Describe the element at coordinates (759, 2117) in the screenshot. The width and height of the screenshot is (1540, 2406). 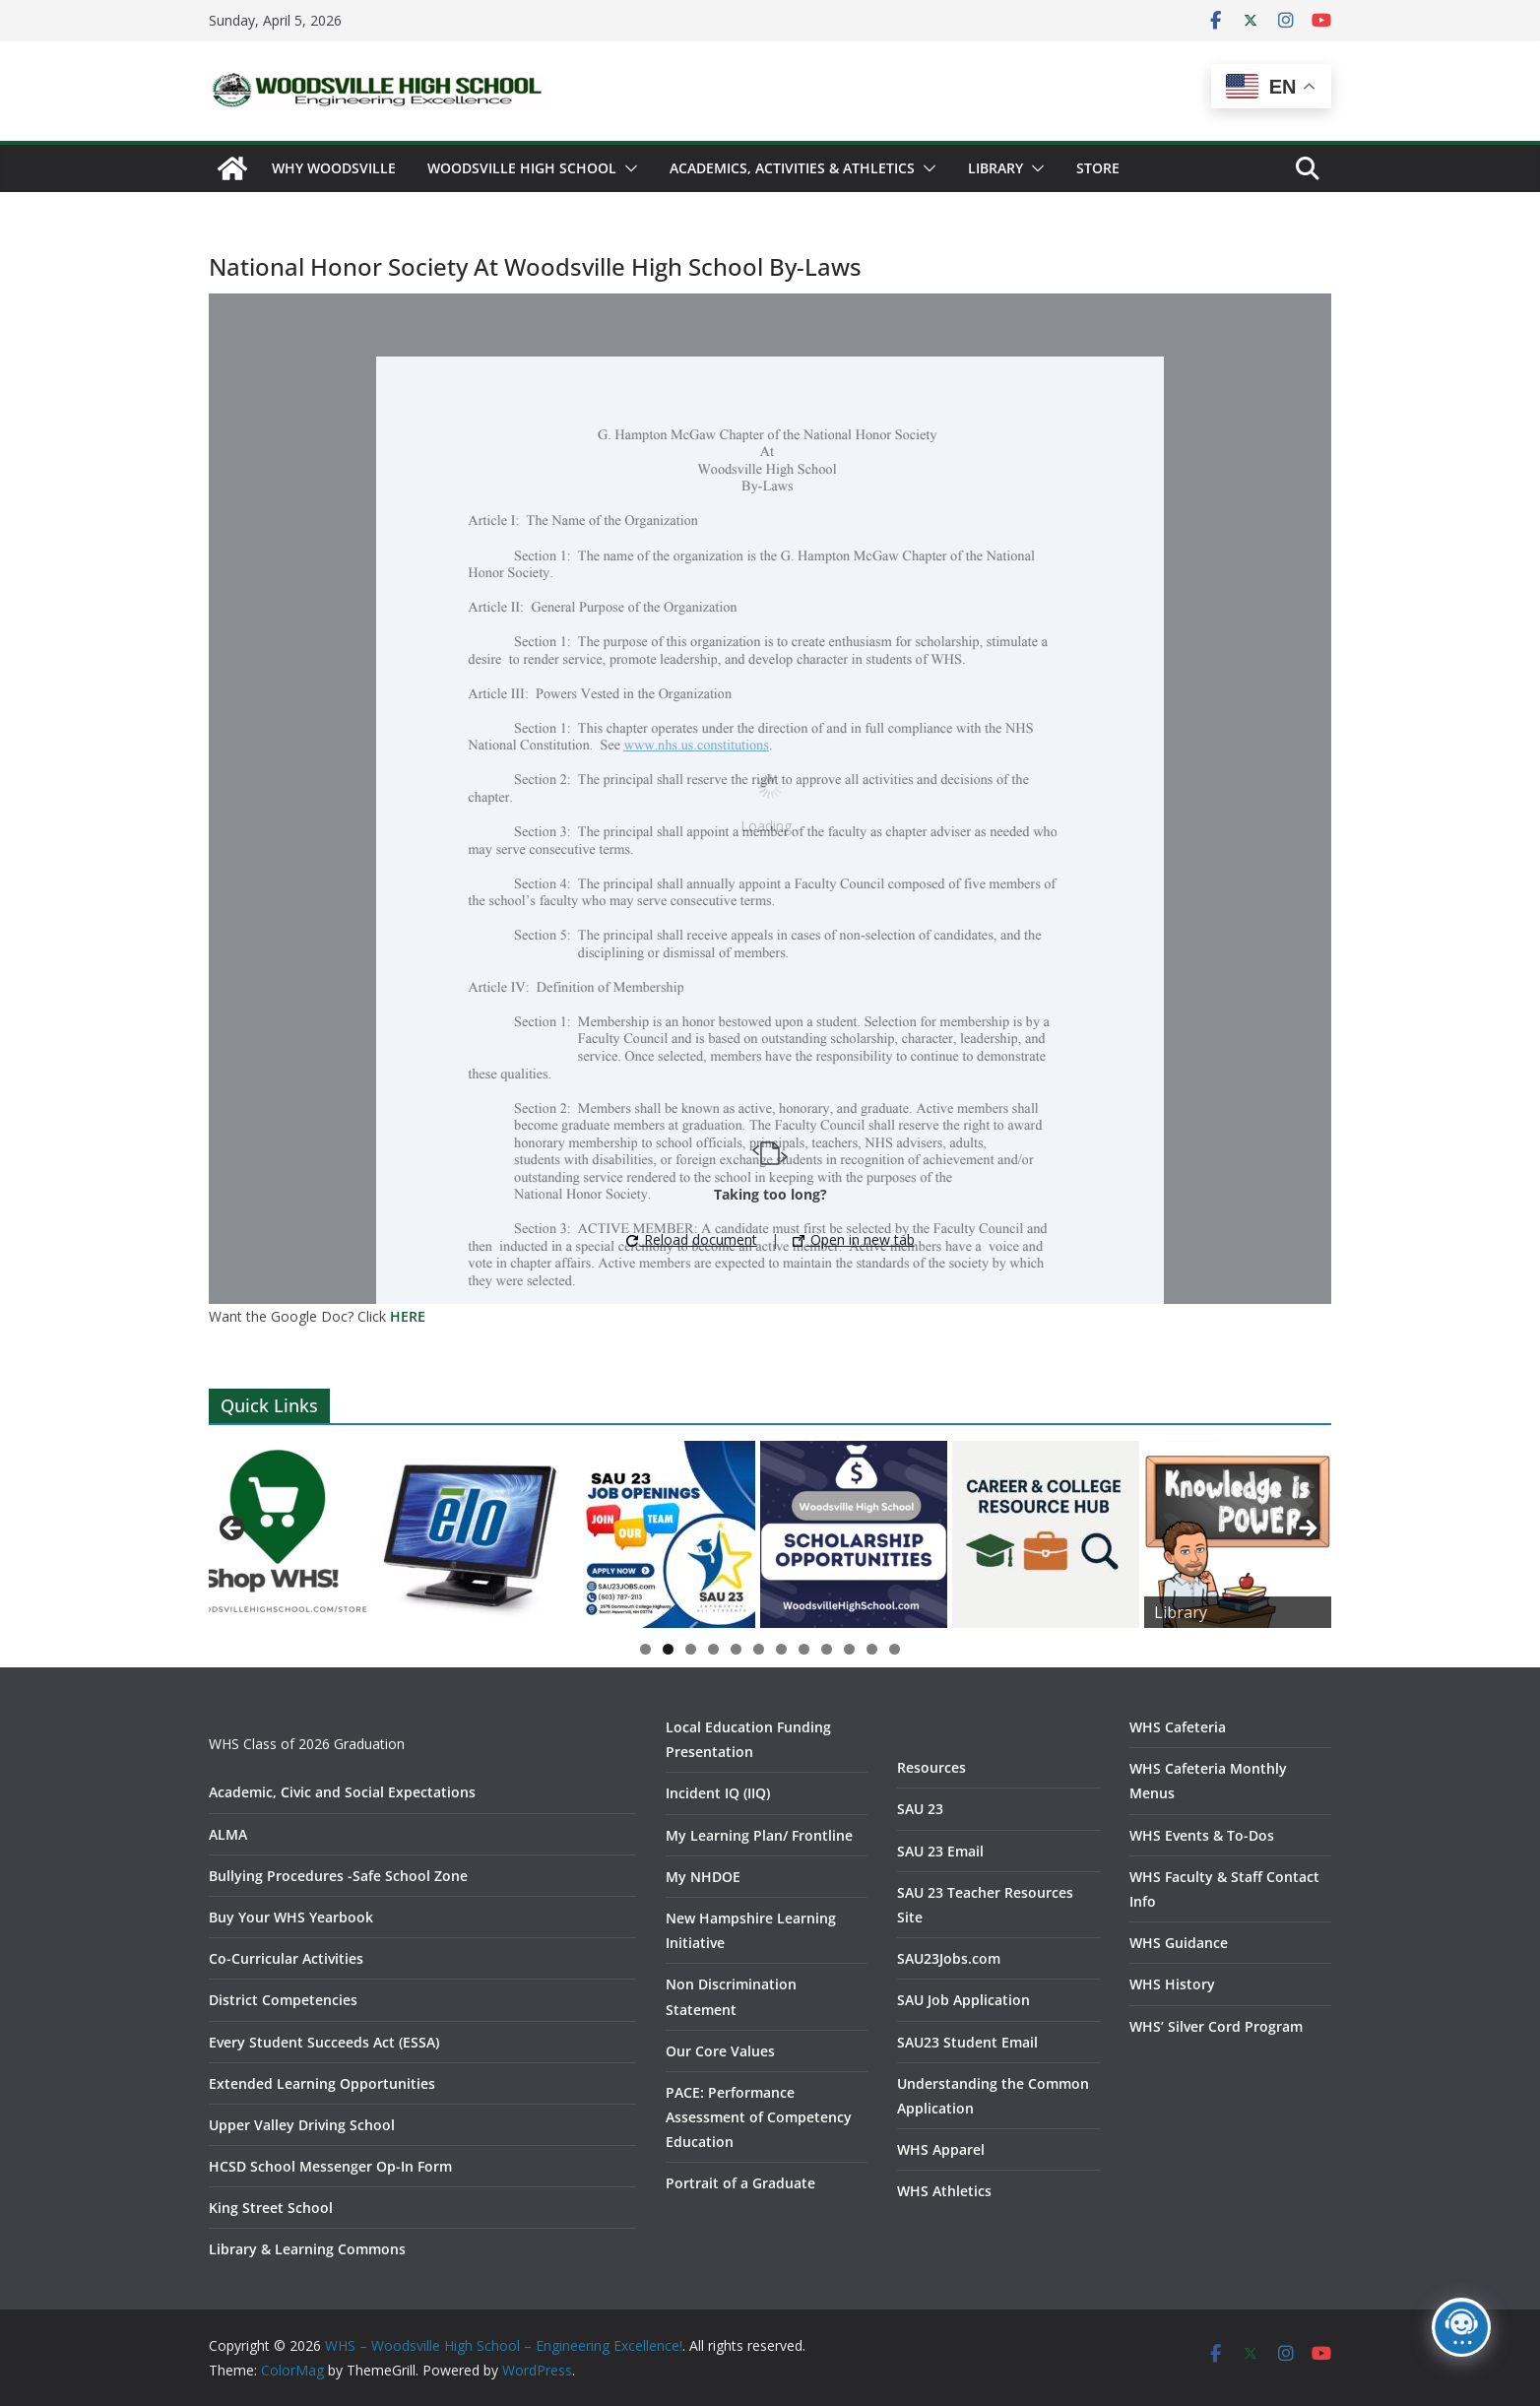
I see `PACE: Performance Assessment of Competency Education` at that location.